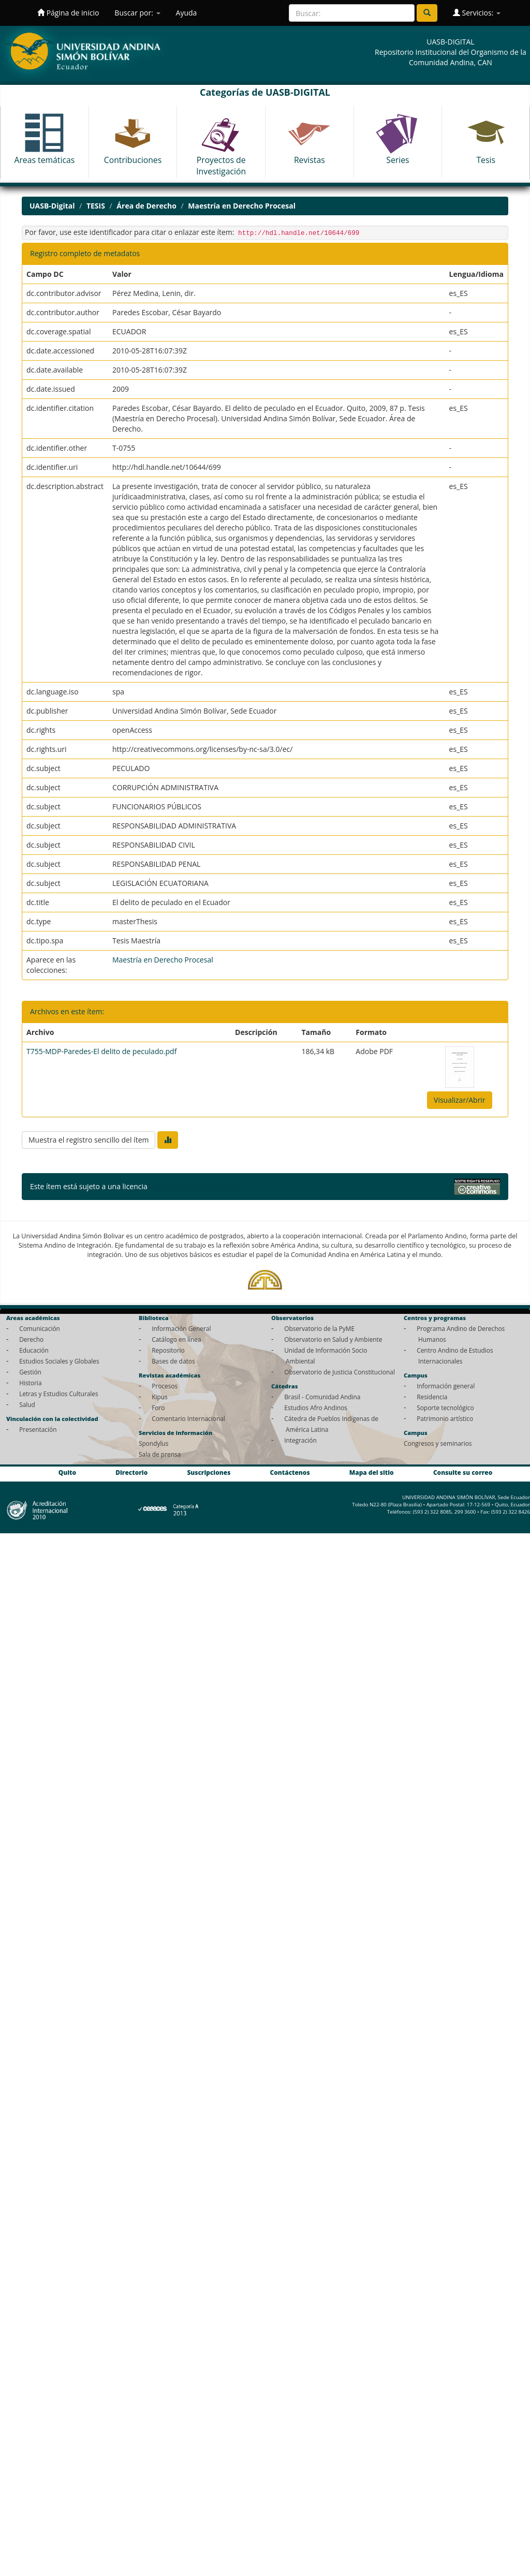  What do you see at coordinates (459, 1100) in the screenshot?
I see `Visualizar/Abrir` at bounding box center [459, 1100].